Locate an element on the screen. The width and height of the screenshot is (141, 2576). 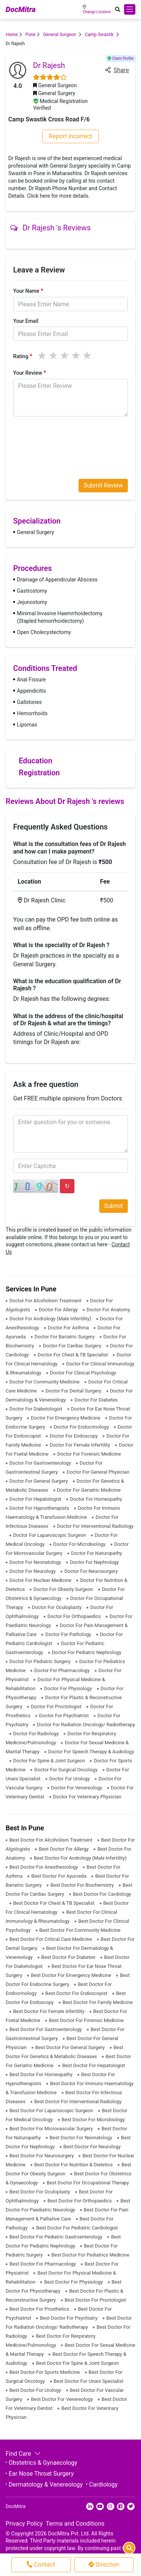
Doctor For Bariatric Surgery is located at coordinates (65, 1336).